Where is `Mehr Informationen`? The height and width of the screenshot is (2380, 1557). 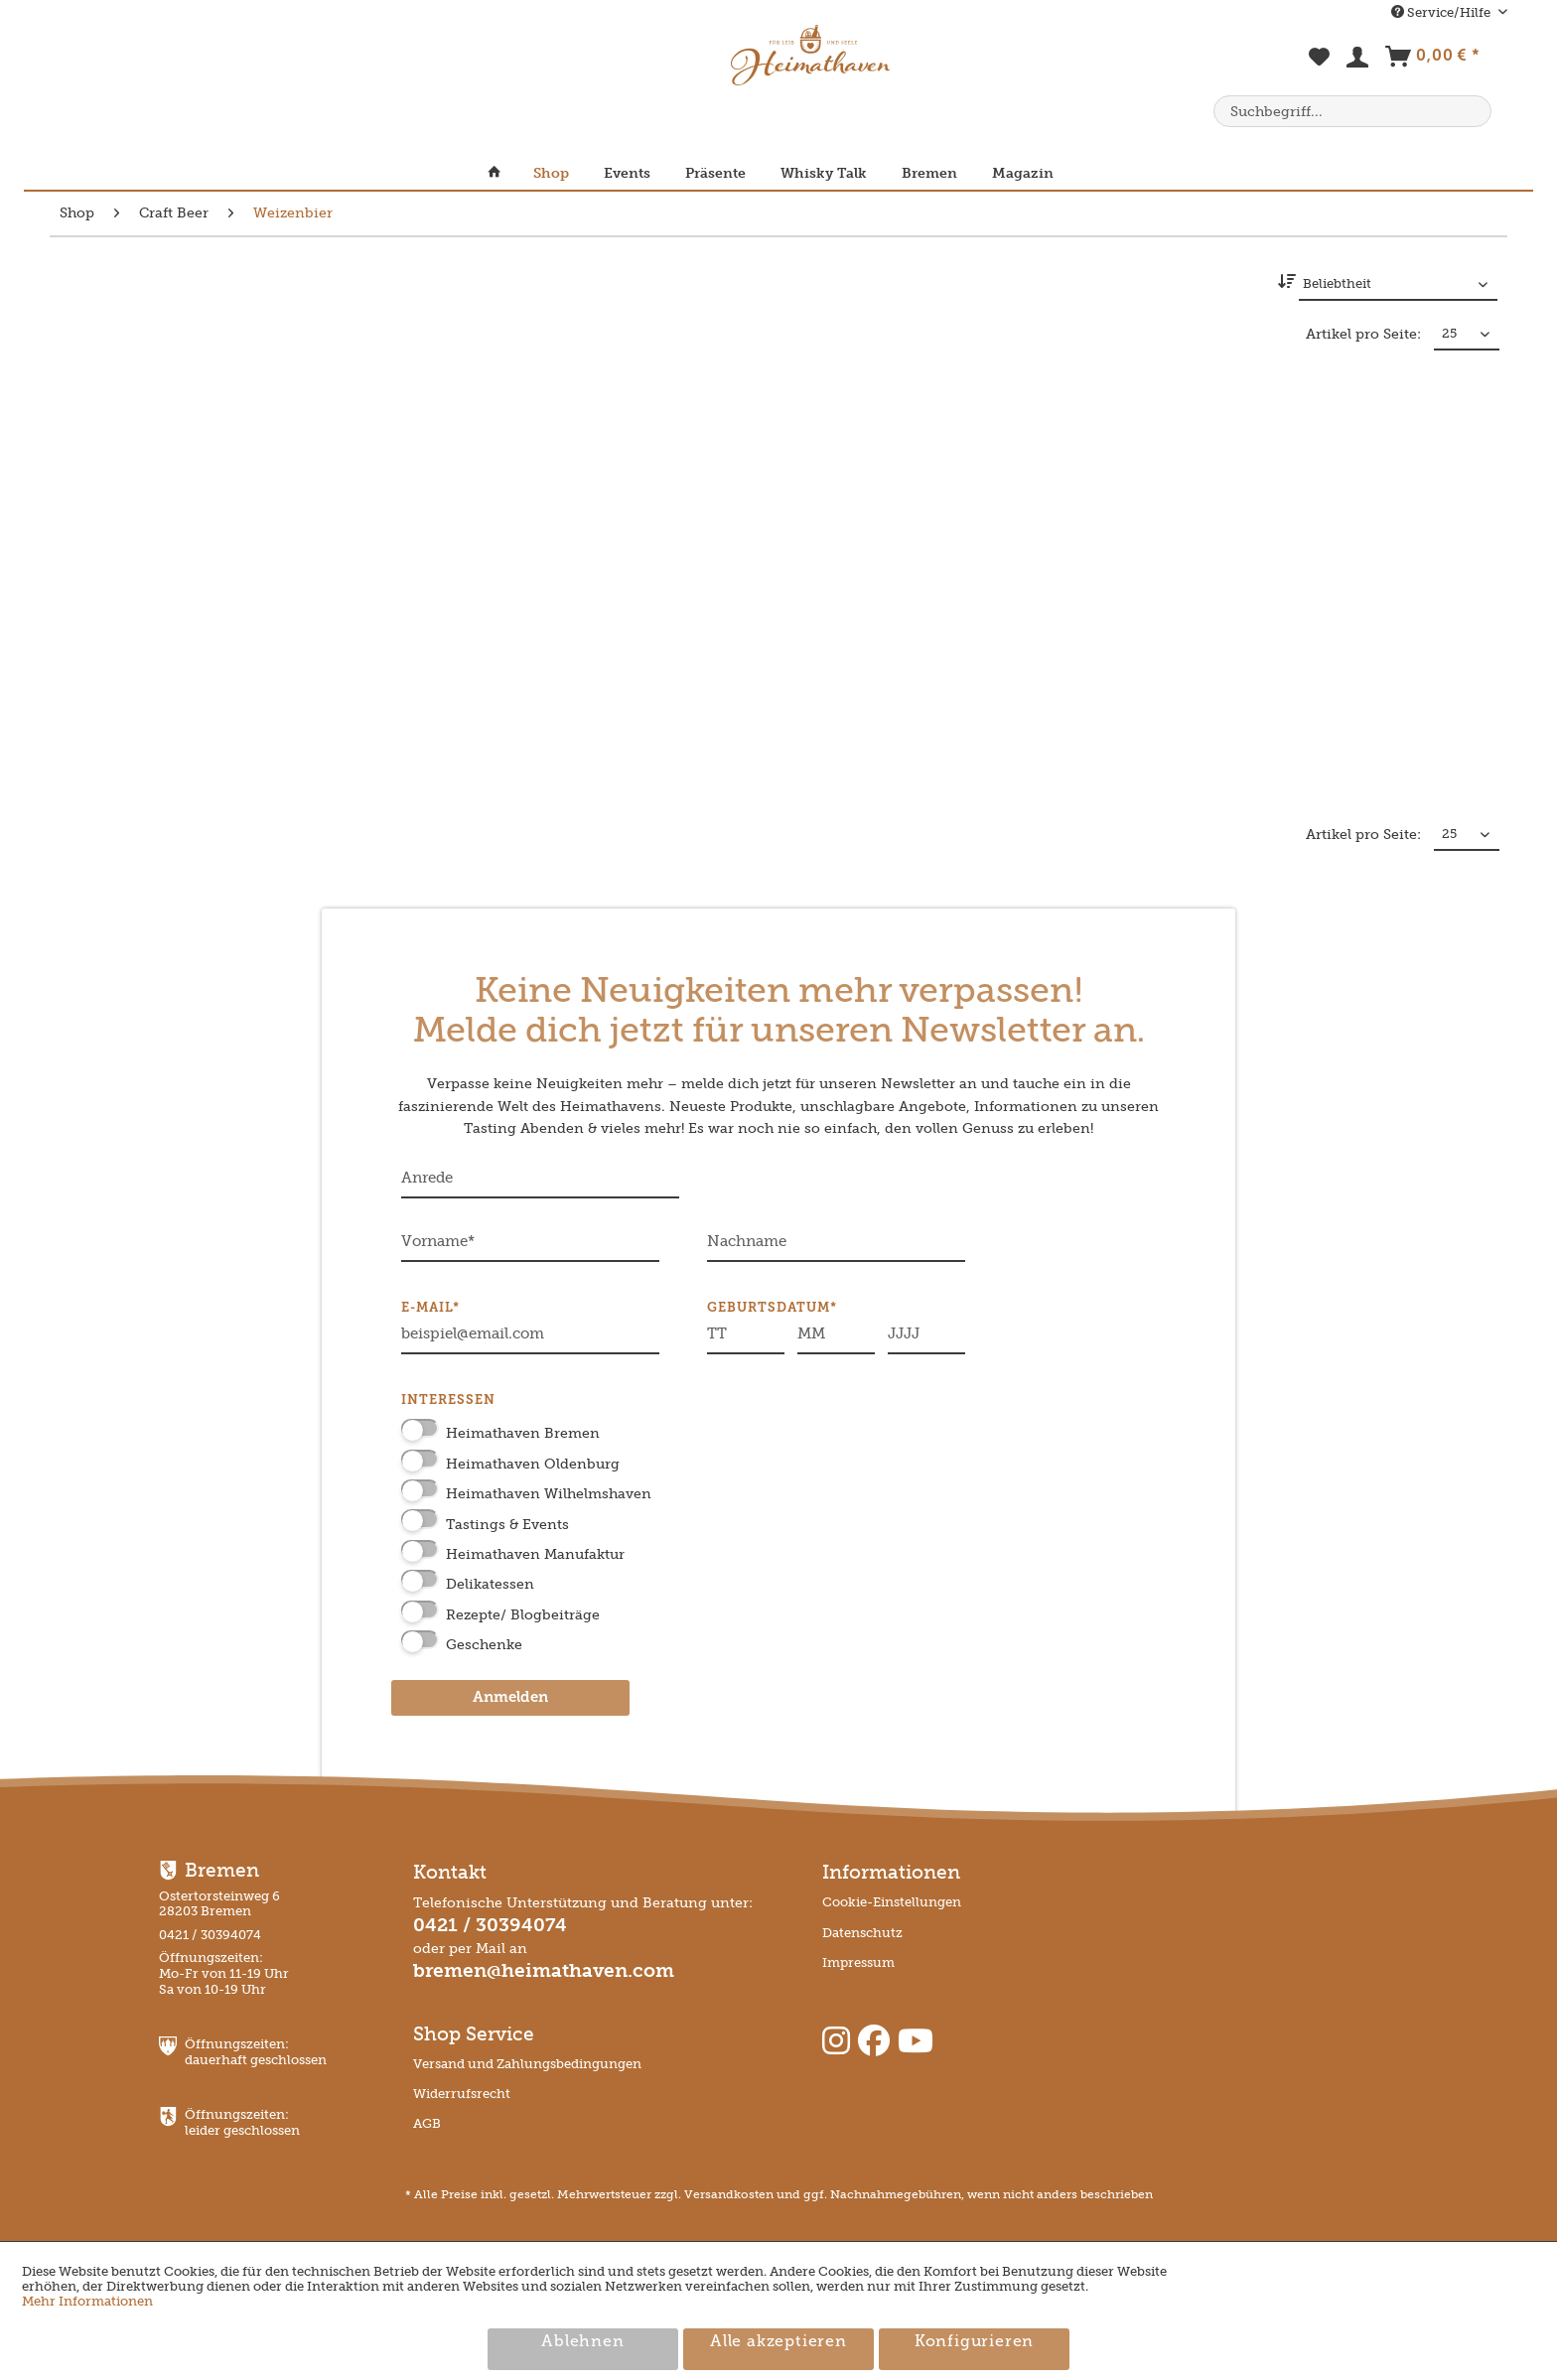 Mehr Informationen is located at coordinates (87, 2301).